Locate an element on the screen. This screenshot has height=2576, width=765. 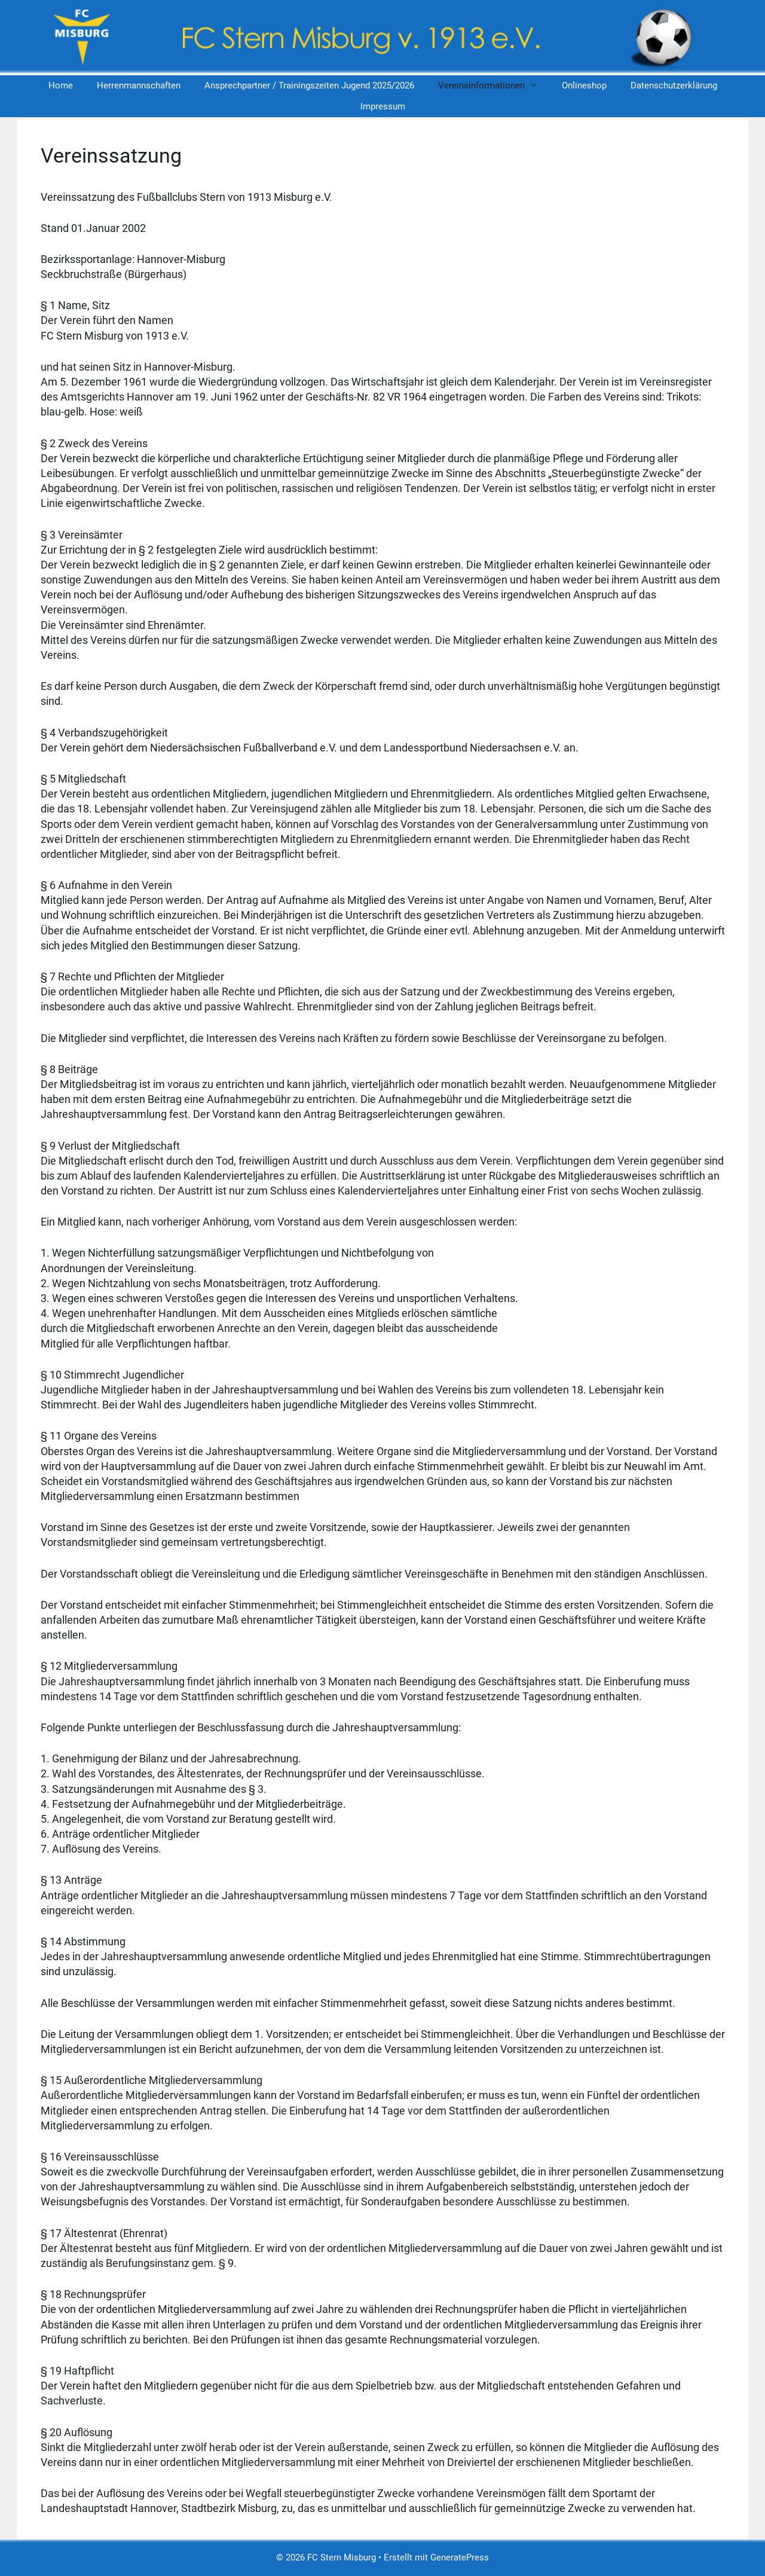
Impressum is located at coordinates (382, 106).